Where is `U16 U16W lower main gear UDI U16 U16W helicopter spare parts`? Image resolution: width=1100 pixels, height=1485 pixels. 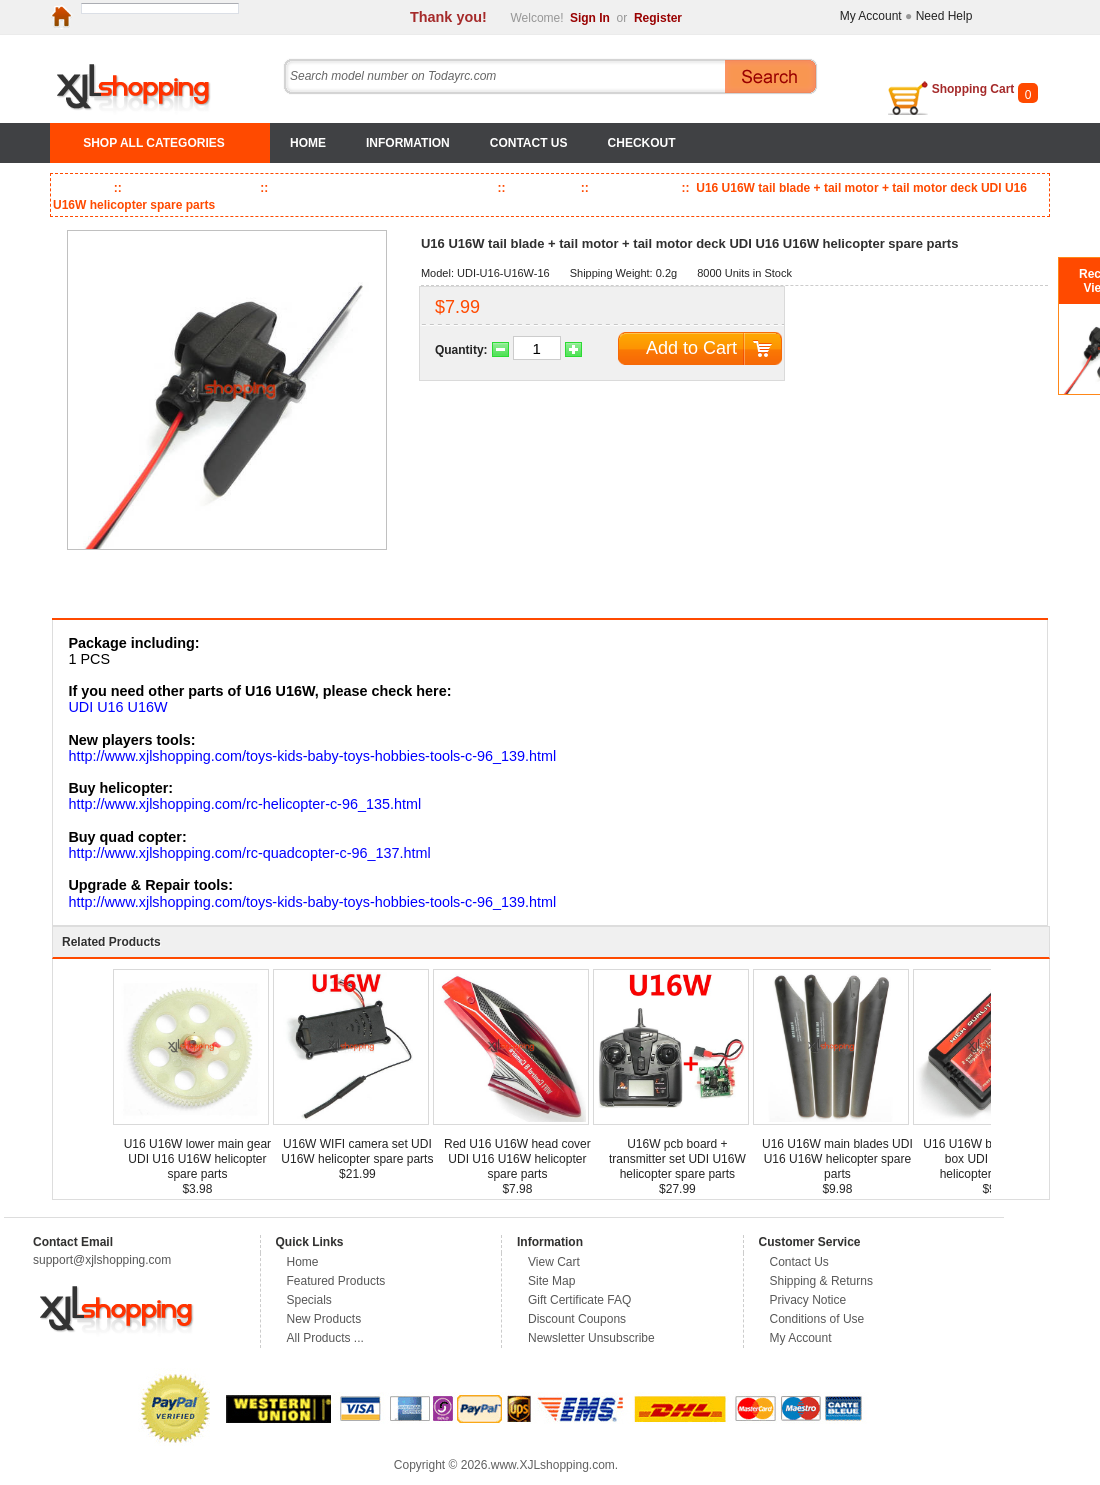
U16 U16W lower main gear UDI U16 U16W helicopter spare parts is located at coordinates (197, 1159).